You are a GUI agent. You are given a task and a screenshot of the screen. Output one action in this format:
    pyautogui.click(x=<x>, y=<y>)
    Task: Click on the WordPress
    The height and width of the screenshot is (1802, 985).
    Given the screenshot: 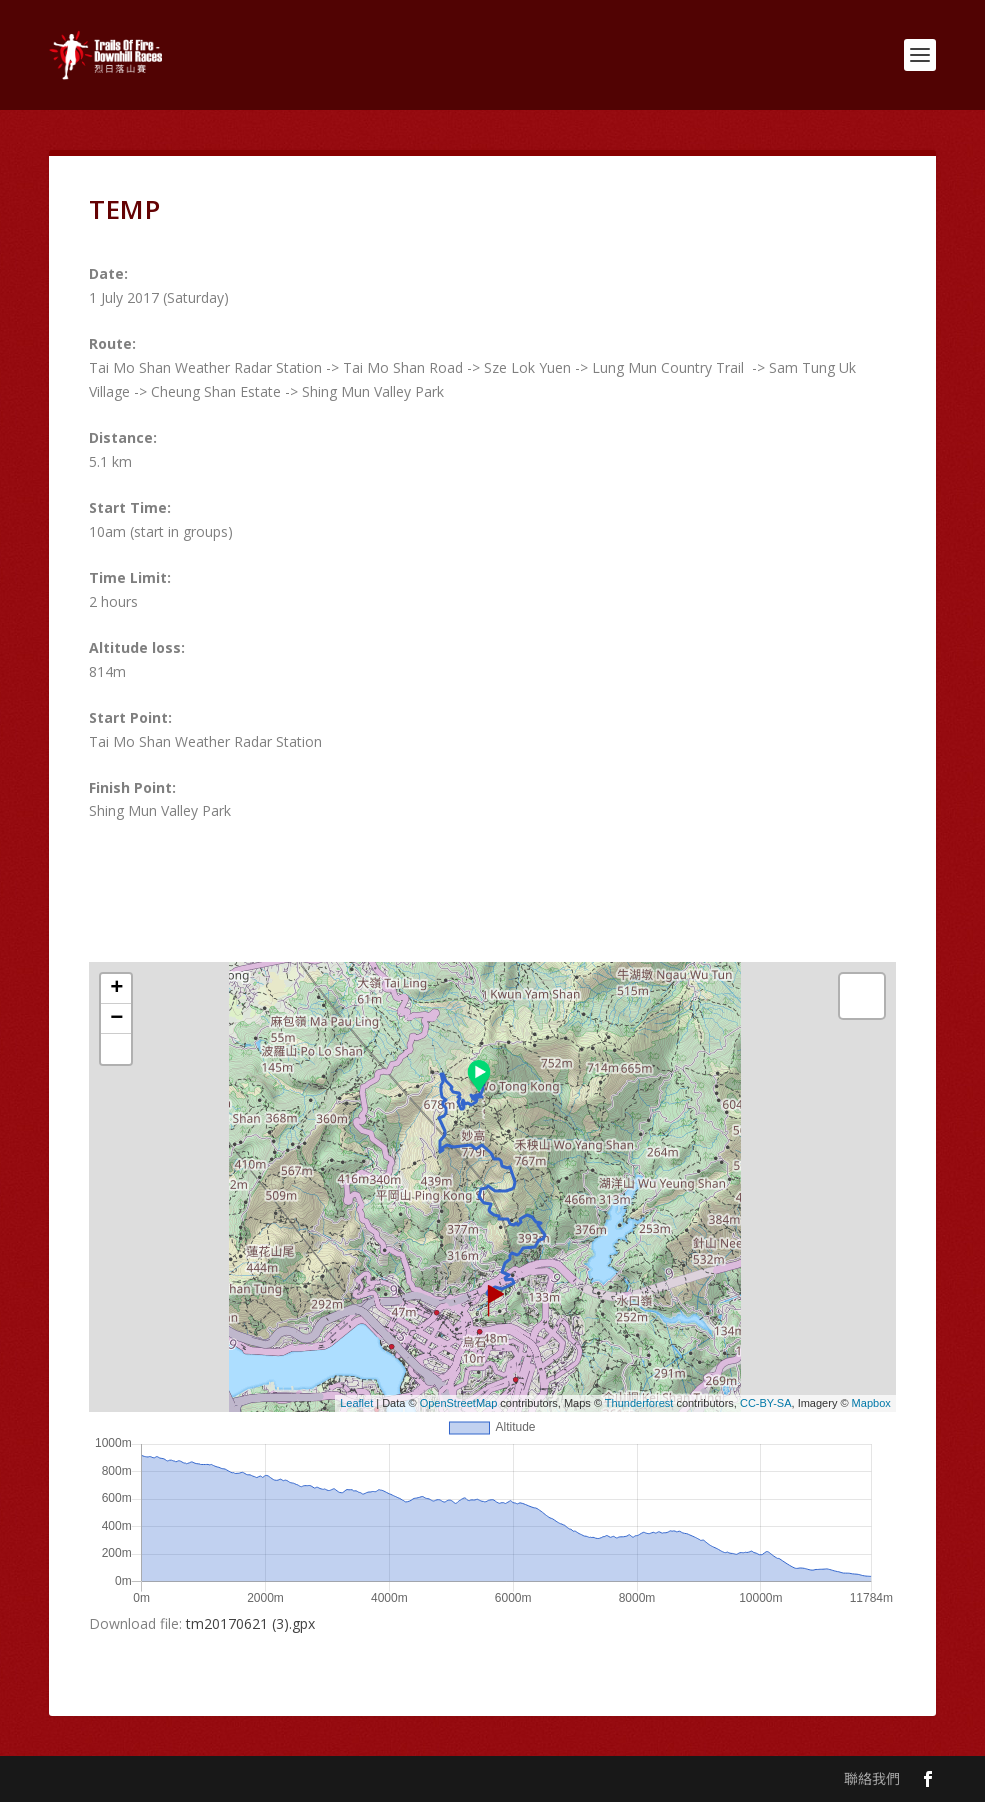 What is the action you would take?
    pyautogui.click(x=374, y=1779)
    